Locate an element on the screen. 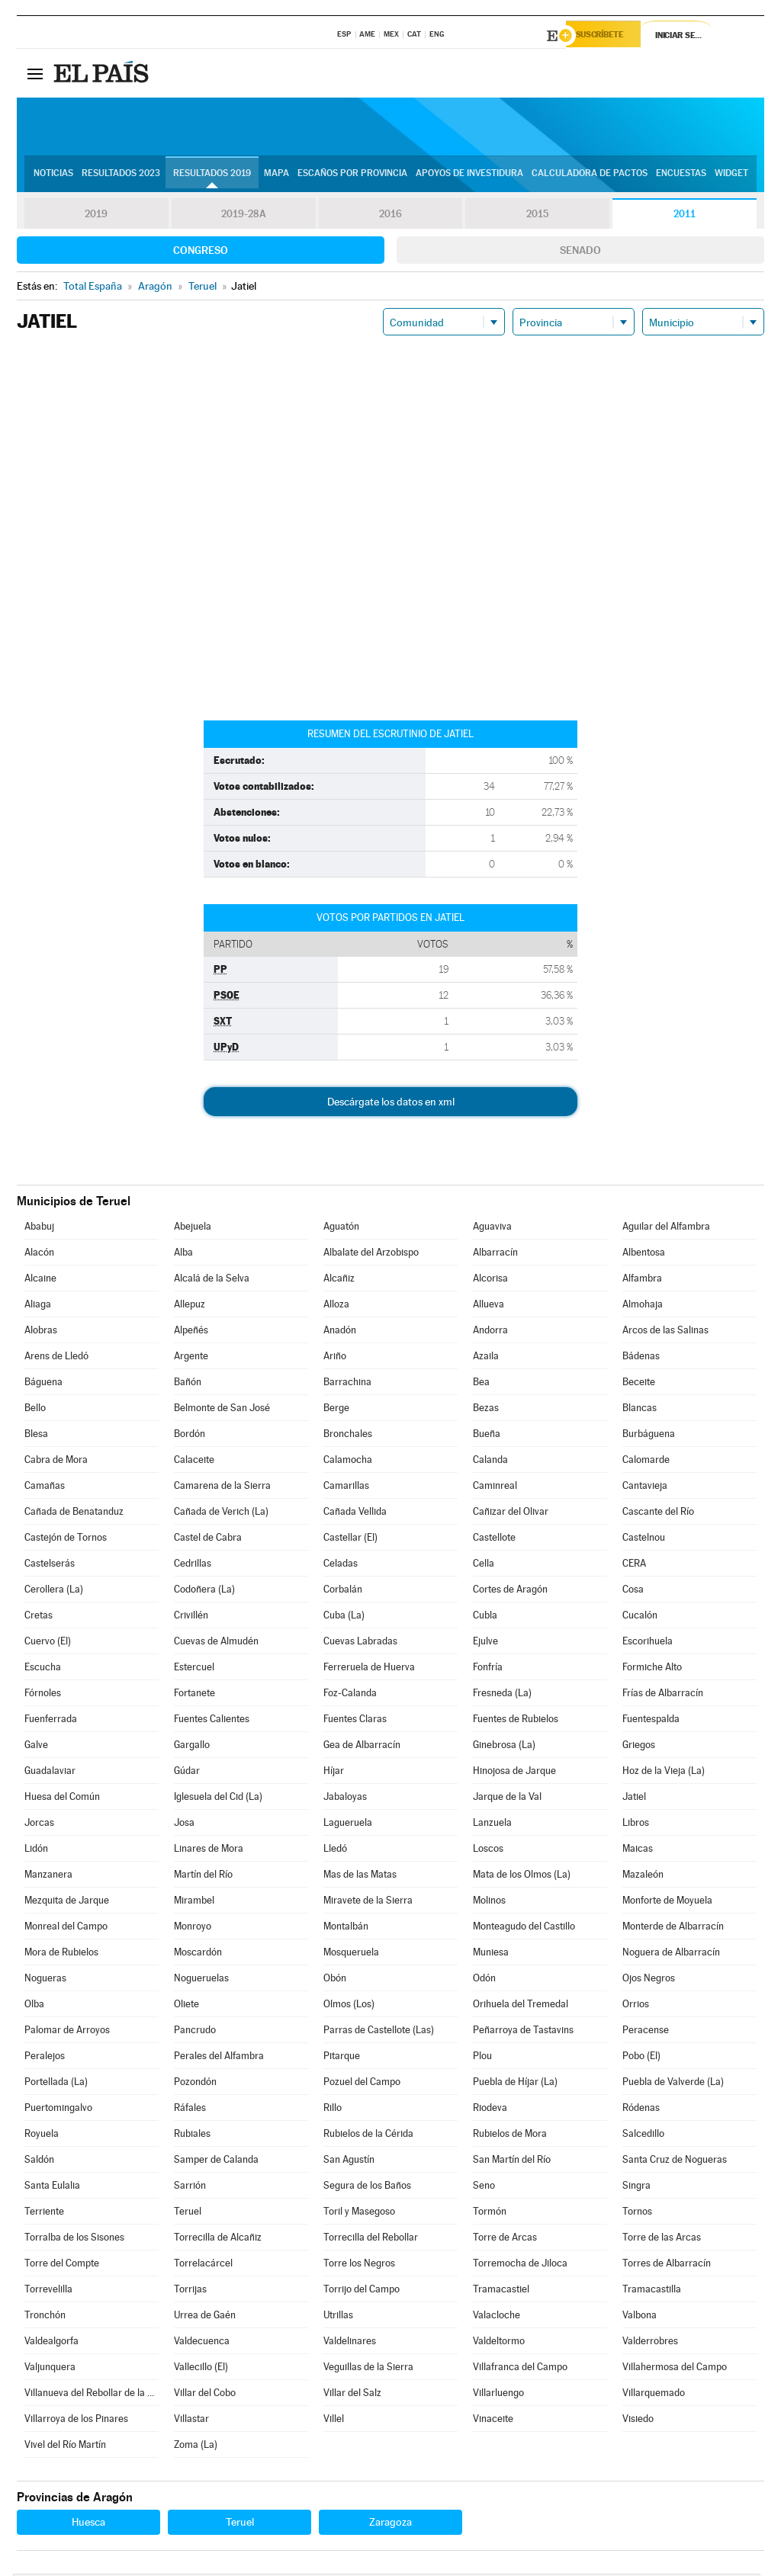 The width and height of the screenshot is (781, 2576). Libros is located at coordinates (635, 1824).